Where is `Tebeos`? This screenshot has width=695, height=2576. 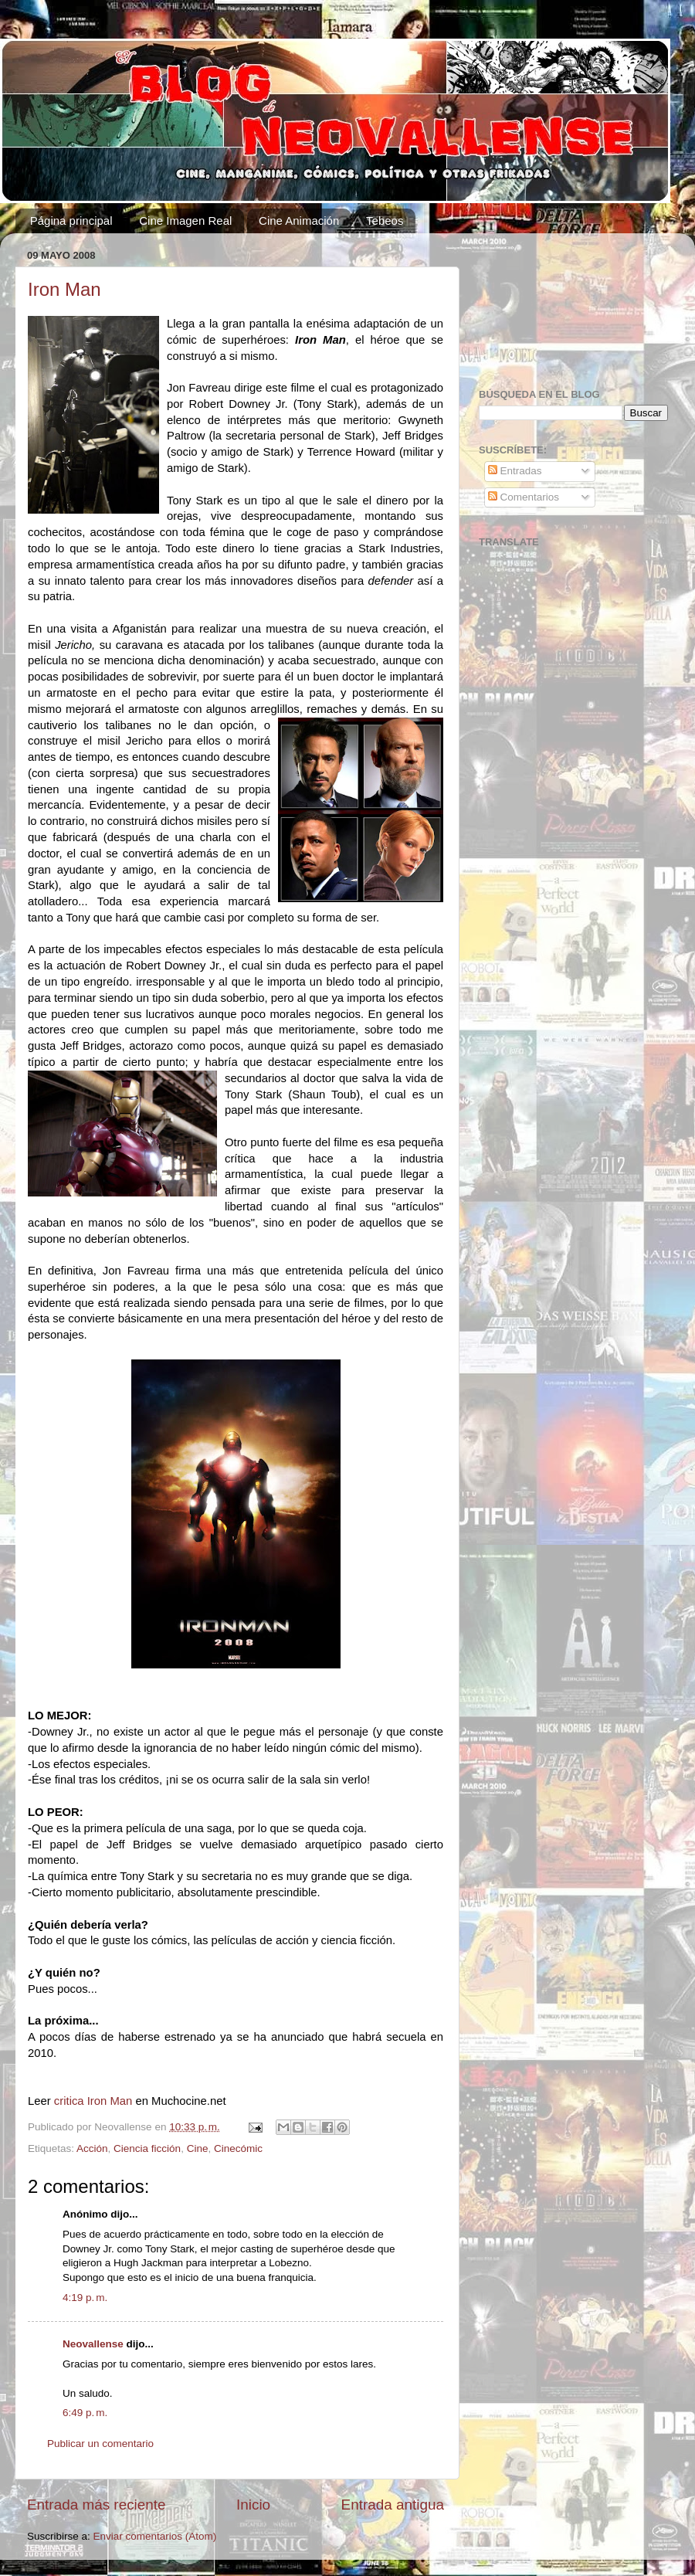 Tebeos is located at coordinates (384, 220).